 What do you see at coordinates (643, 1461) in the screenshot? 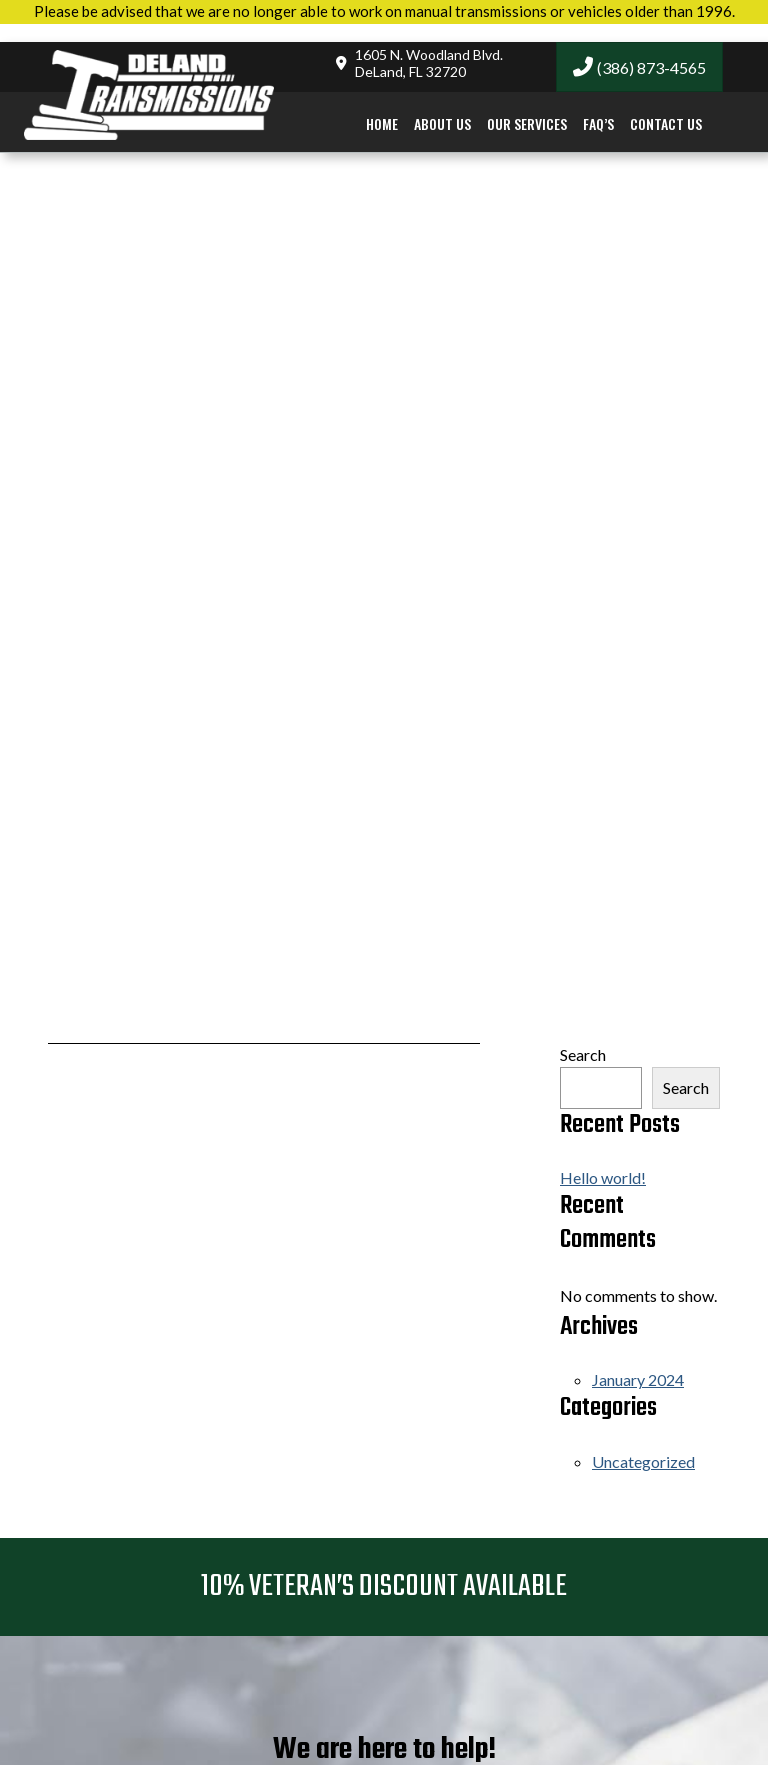
I see `Uncategorized` at bounding box center [643, 1461].